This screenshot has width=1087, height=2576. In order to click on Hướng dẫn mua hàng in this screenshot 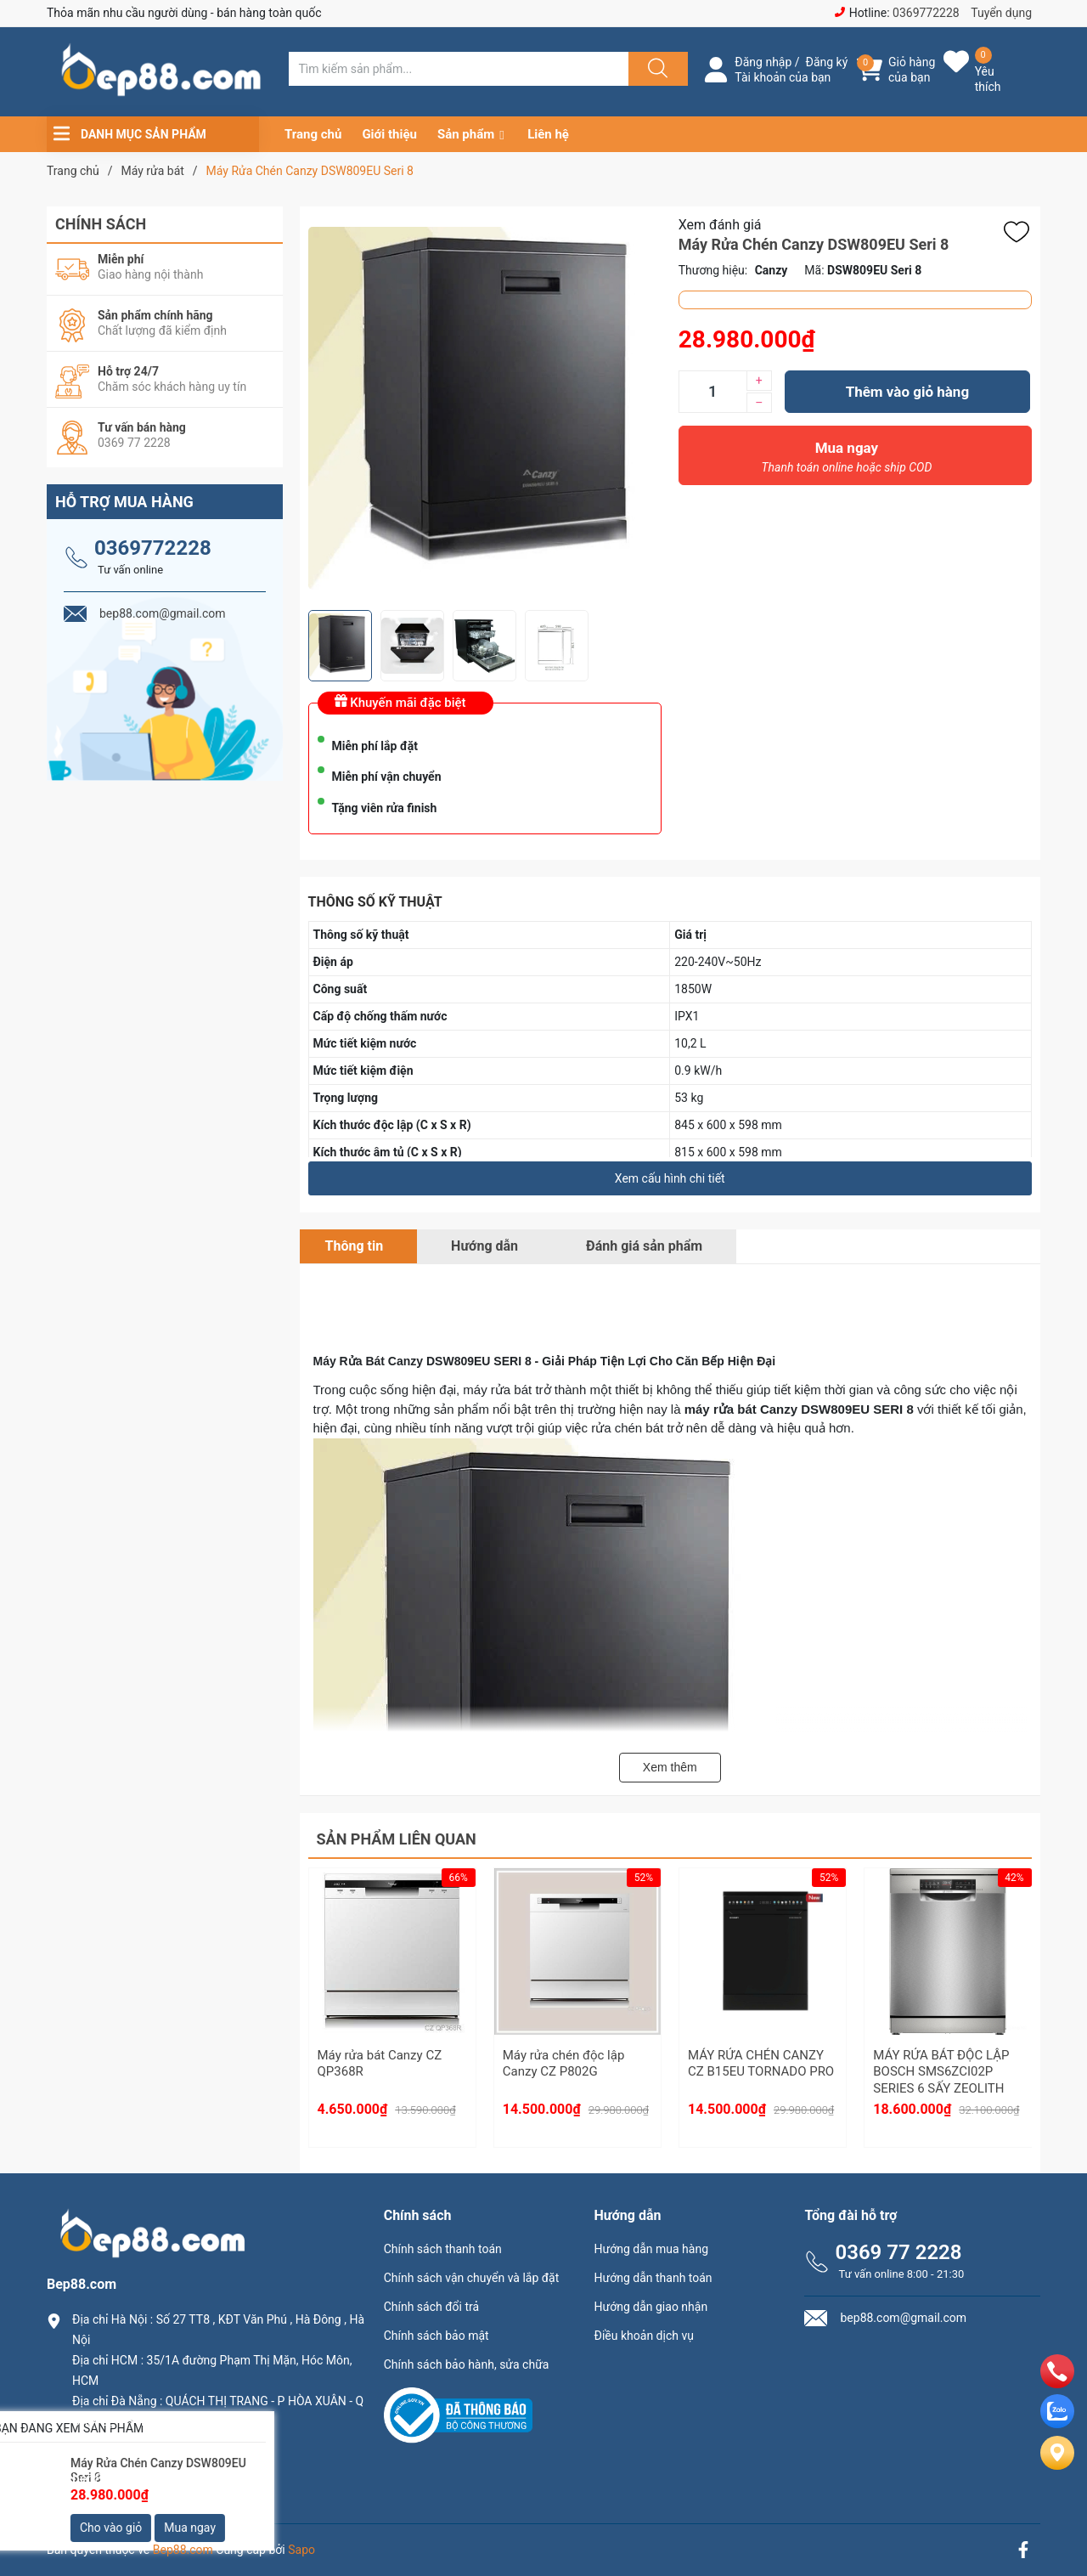, I will do `click(651, 2249)`.